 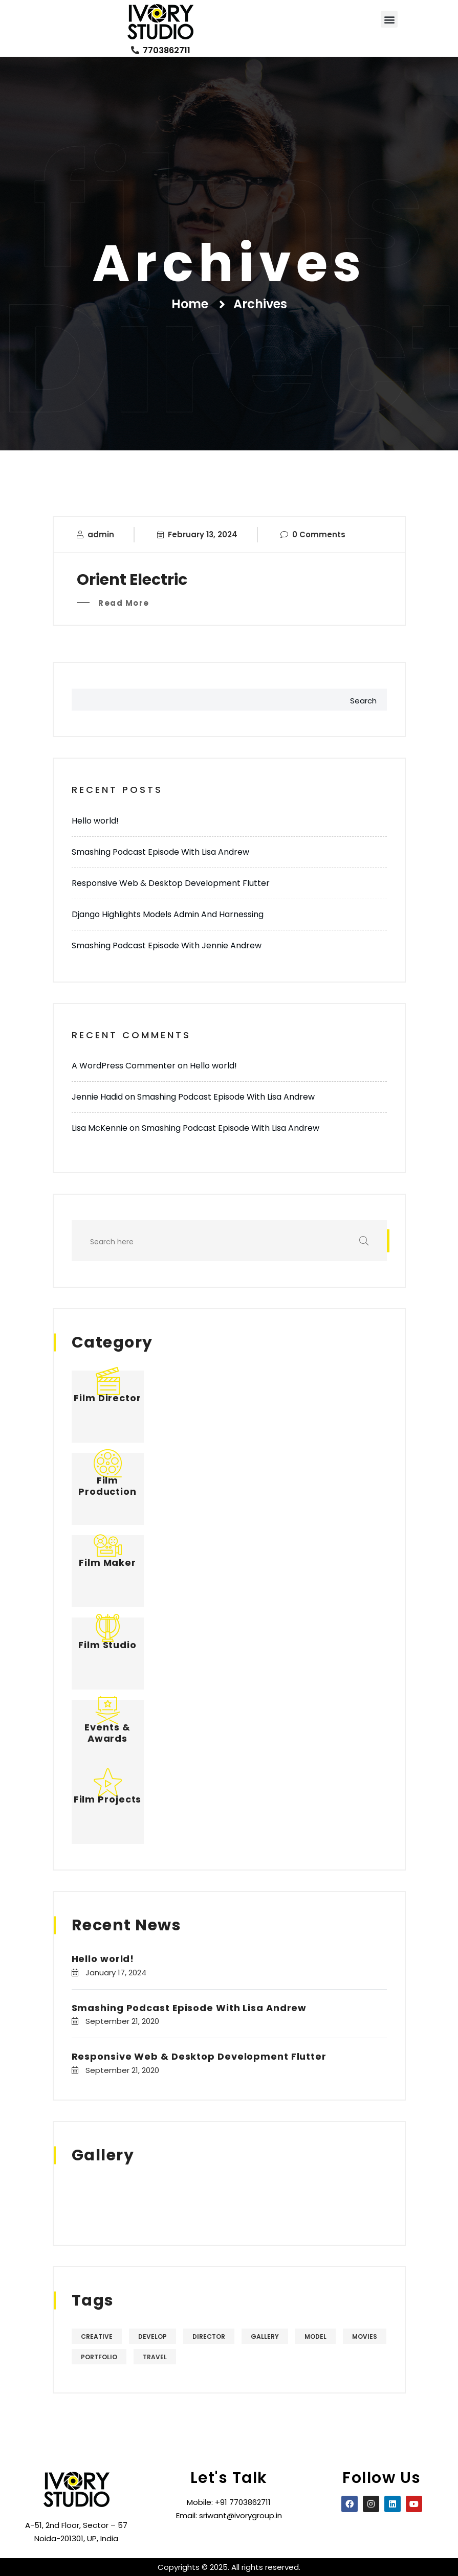 What do you see at coordinates (101, 534) in the screenshot?
I see `admin` at bounding box center [101, 534].